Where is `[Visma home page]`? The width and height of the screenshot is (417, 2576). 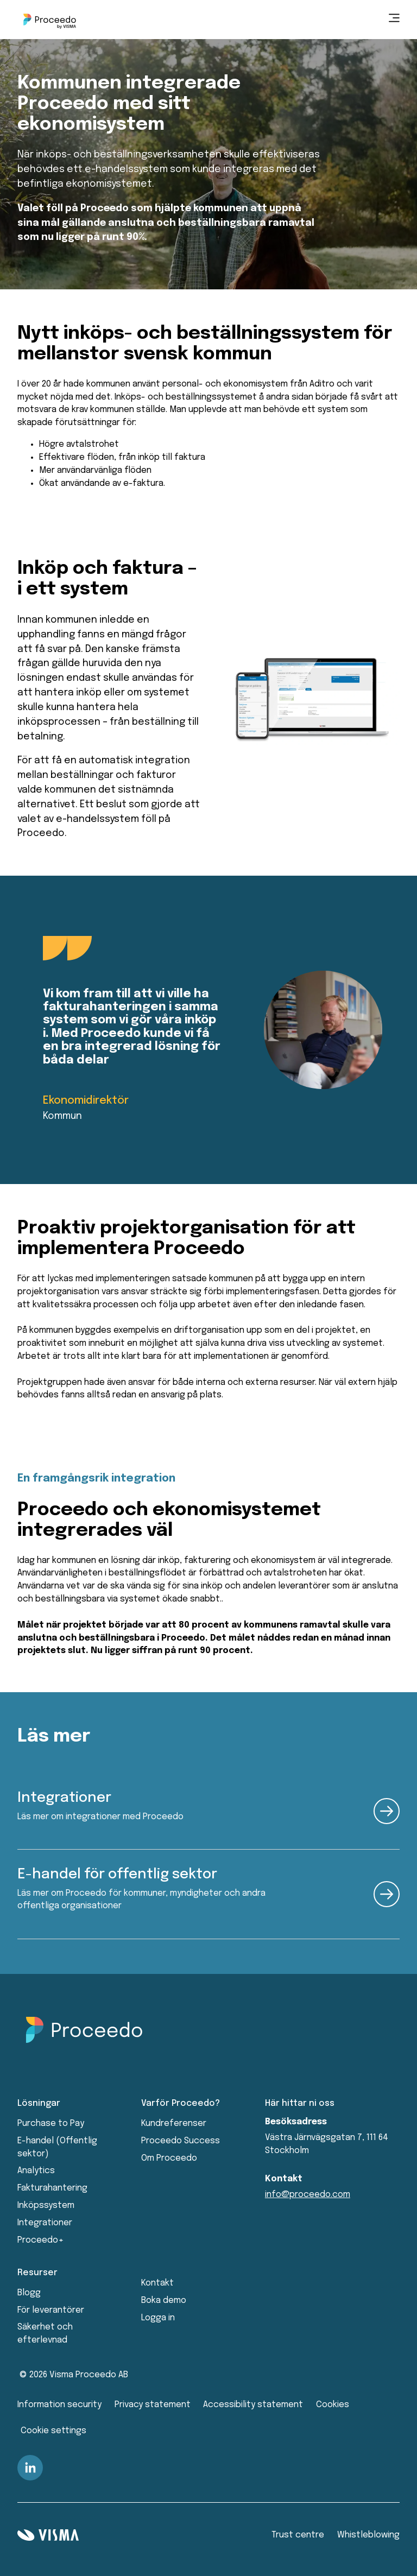
[Visma home page] is located at coordinates (48, 2535).